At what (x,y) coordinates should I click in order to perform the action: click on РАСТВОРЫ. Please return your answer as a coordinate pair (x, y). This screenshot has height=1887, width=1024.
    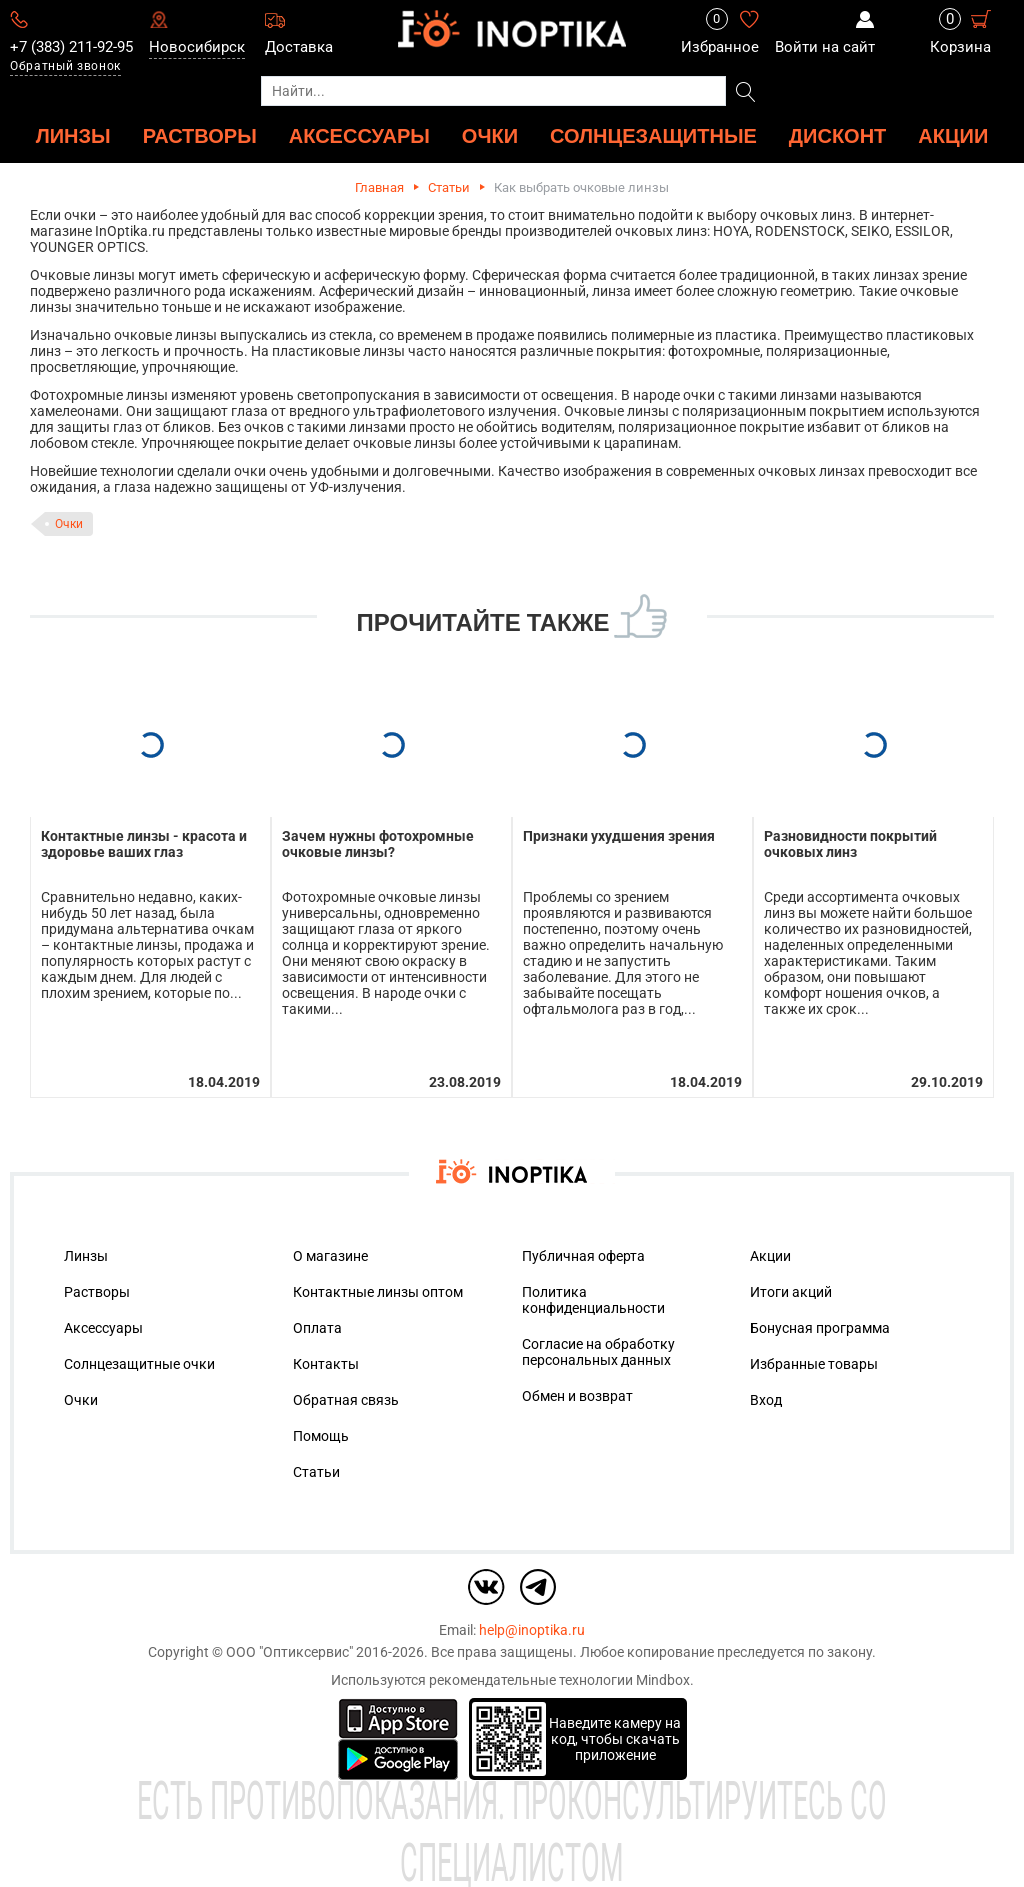
    Looking at the image, I should click on (200, 135).